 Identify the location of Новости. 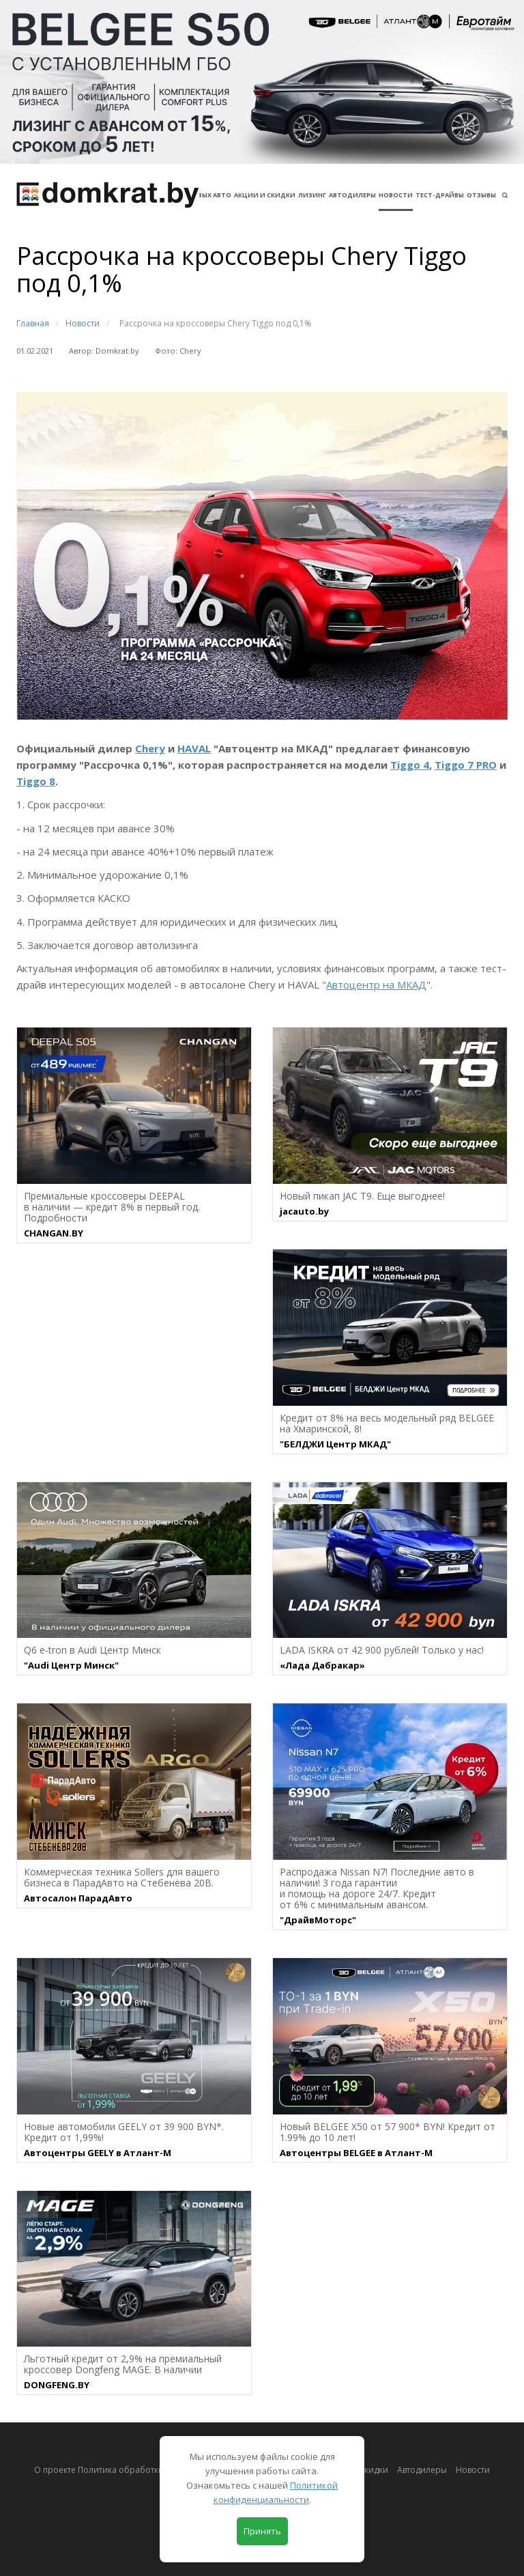
(396, 194).